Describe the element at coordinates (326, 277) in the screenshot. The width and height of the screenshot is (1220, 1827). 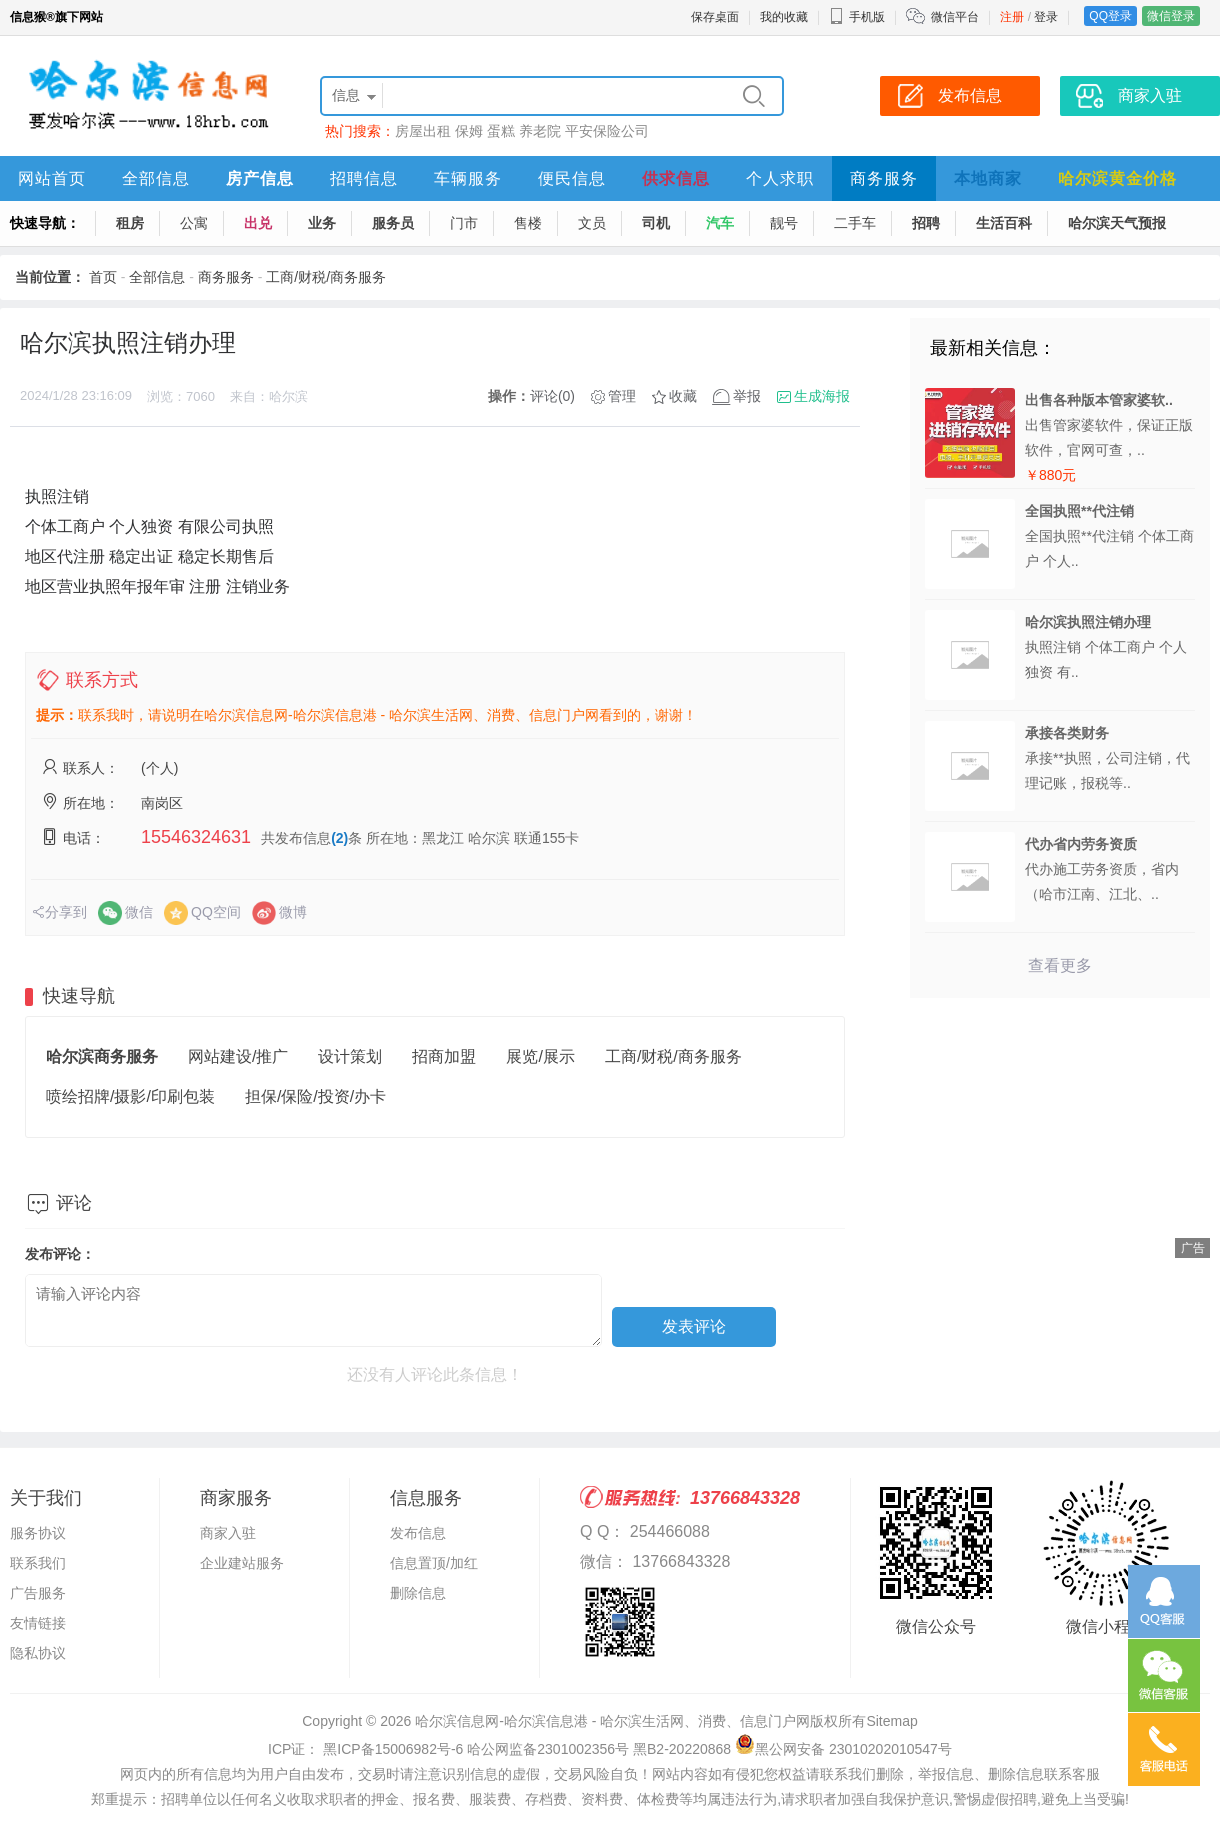
I see `工商/财税/商务服务` at that location.